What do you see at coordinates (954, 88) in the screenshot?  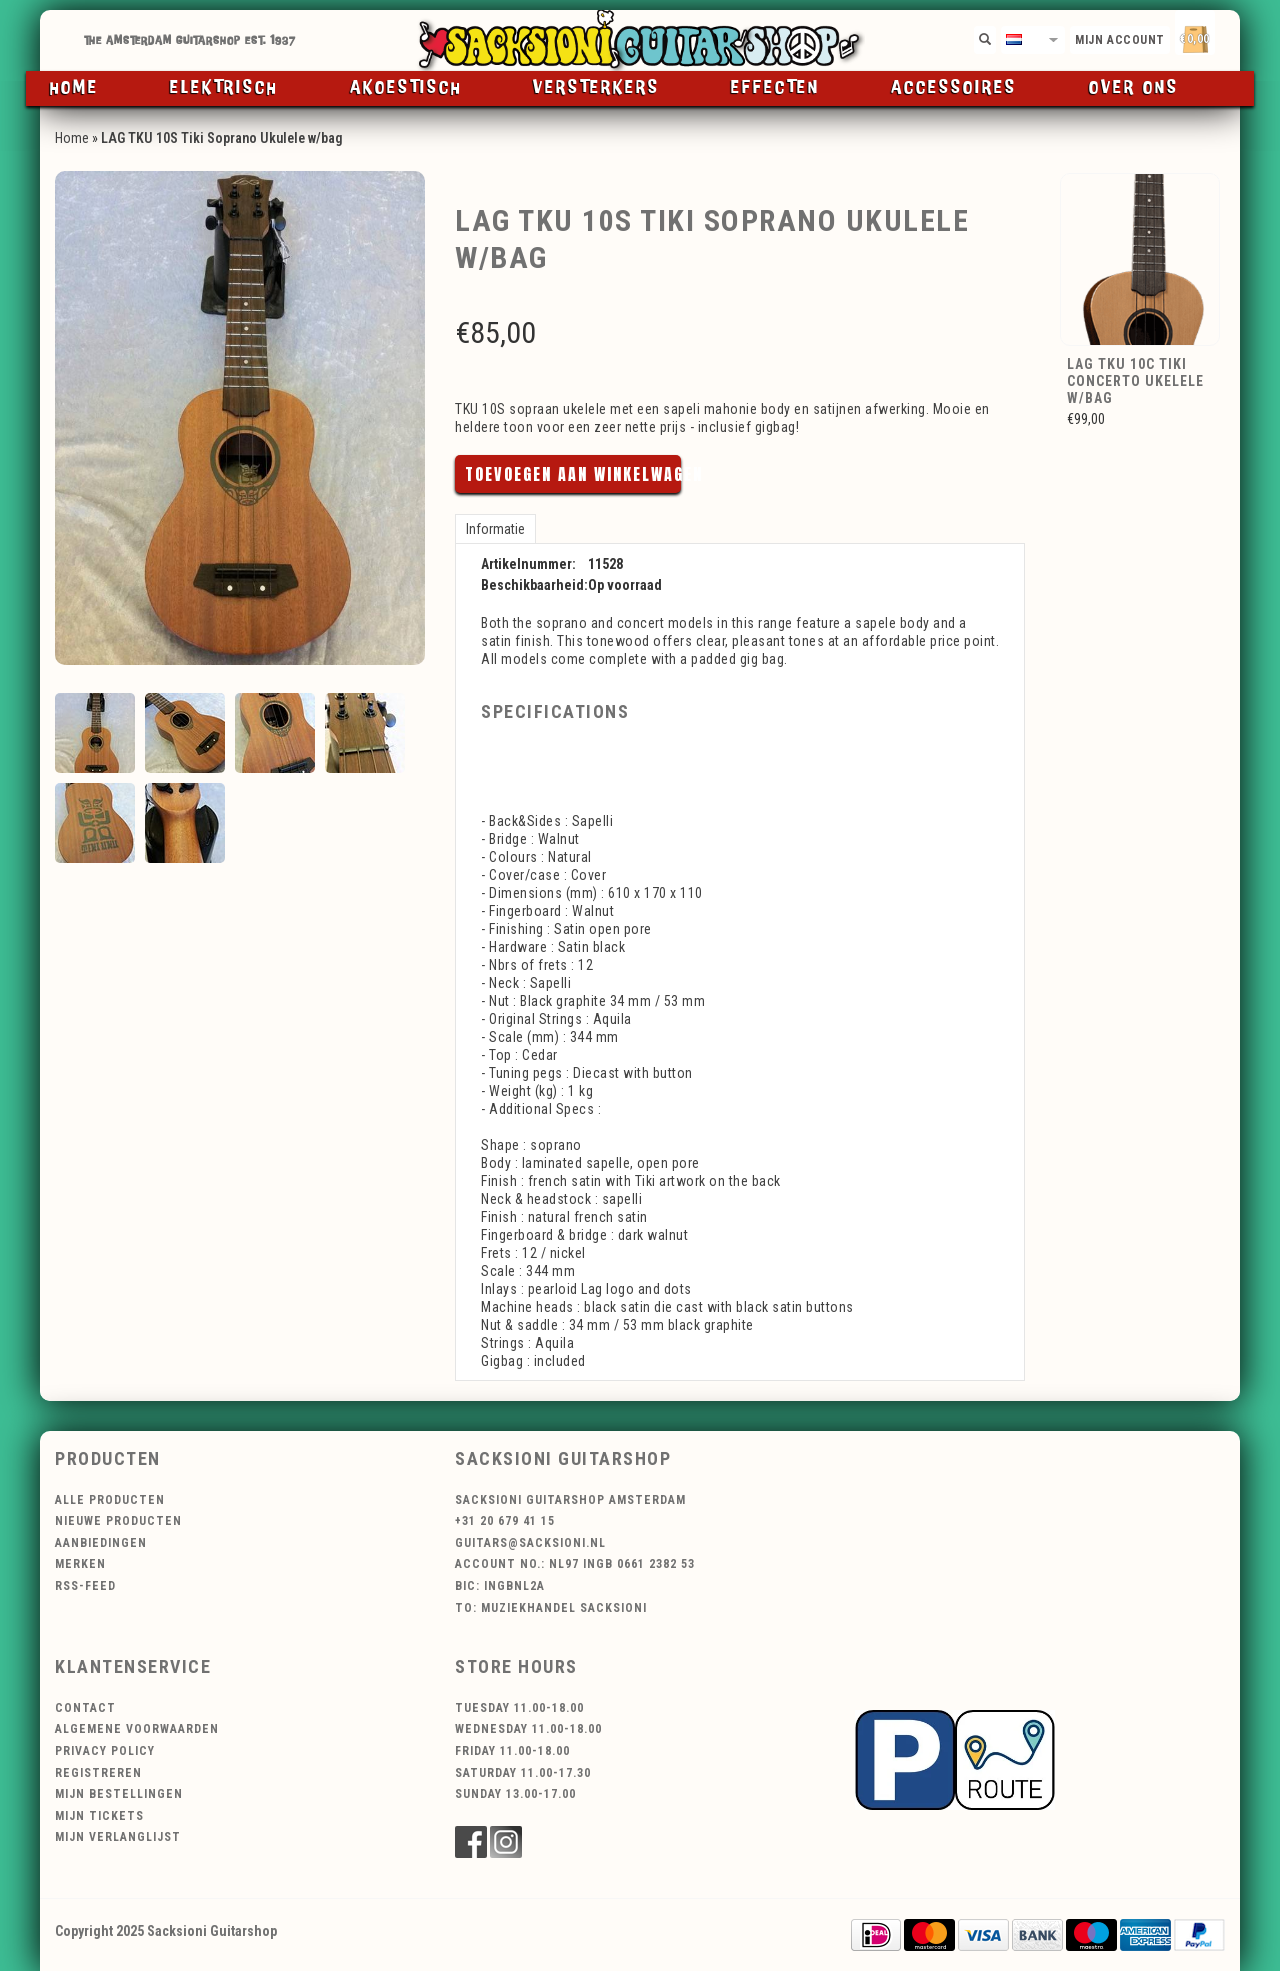 I see `Accessoires` at bounding box center [954, 88].